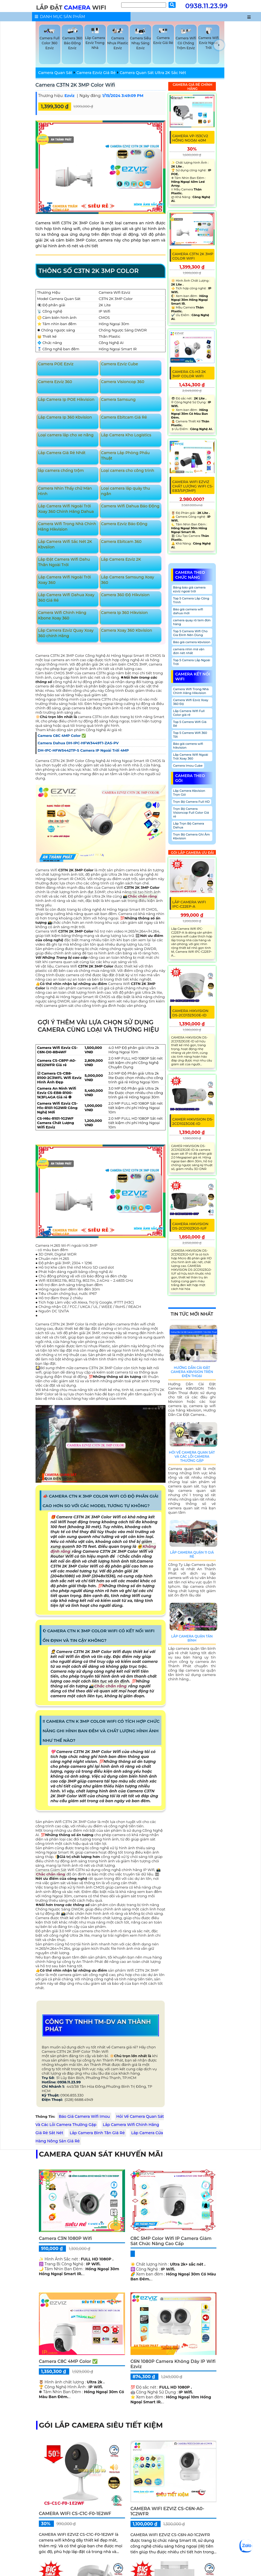  Describe the element at coordinates (126, 630) in the screenshot. I see `Camera Xoay 360 Kbvision` at that location.